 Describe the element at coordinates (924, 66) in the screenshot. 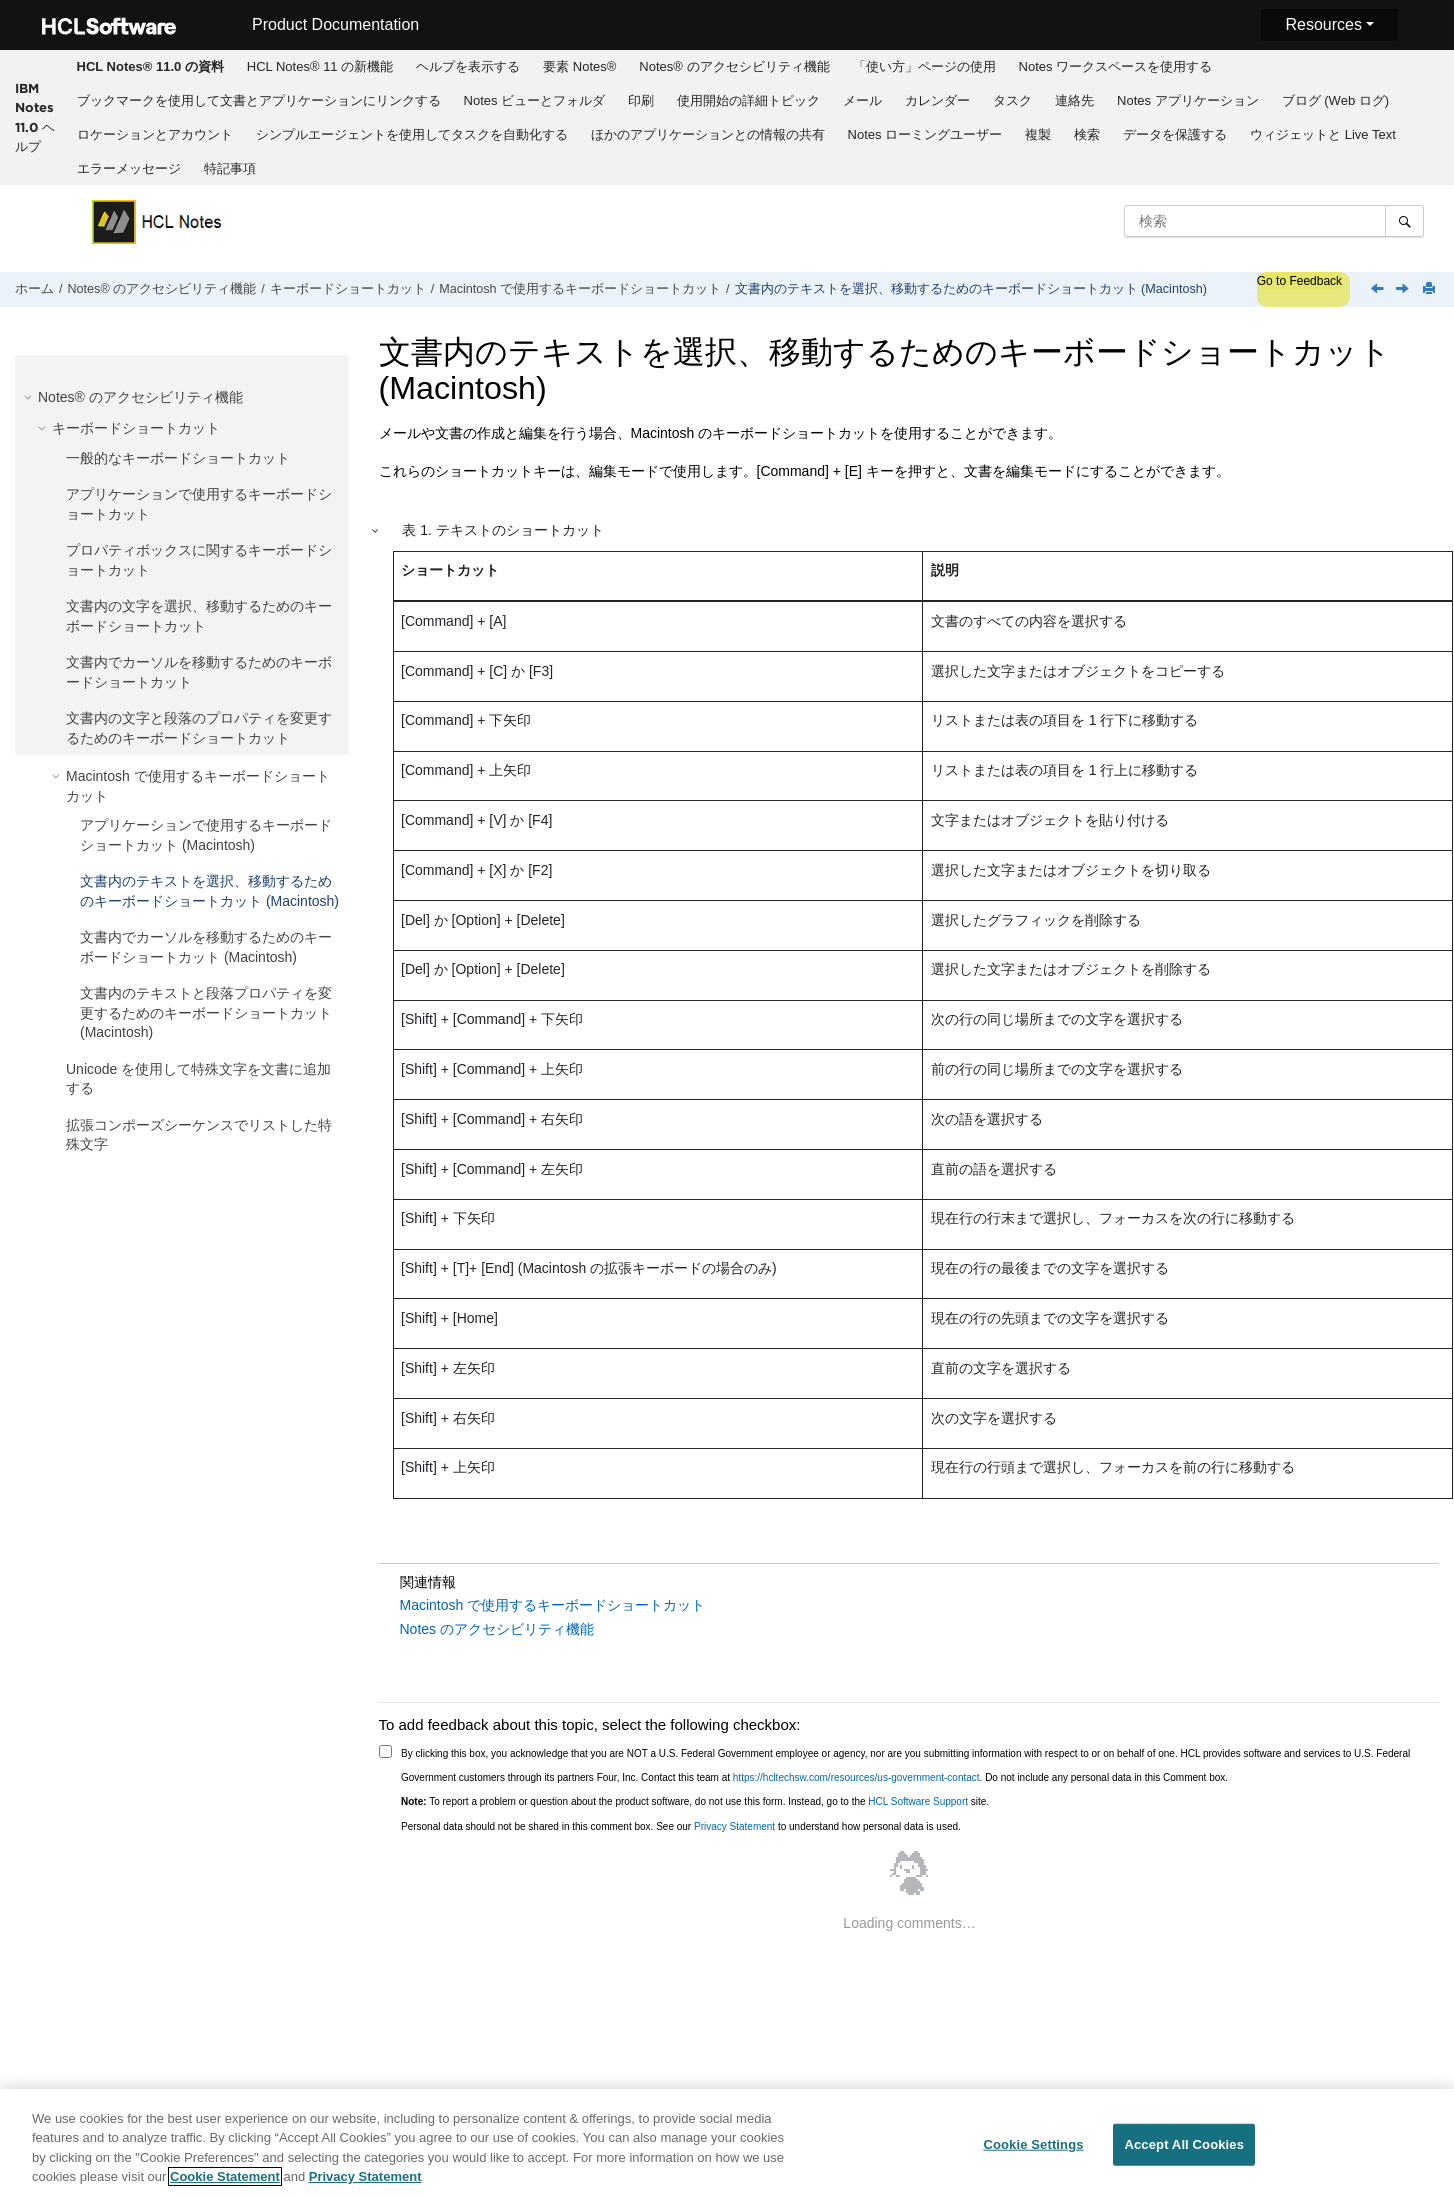

I see `「使い方」ページの使用` at that location.